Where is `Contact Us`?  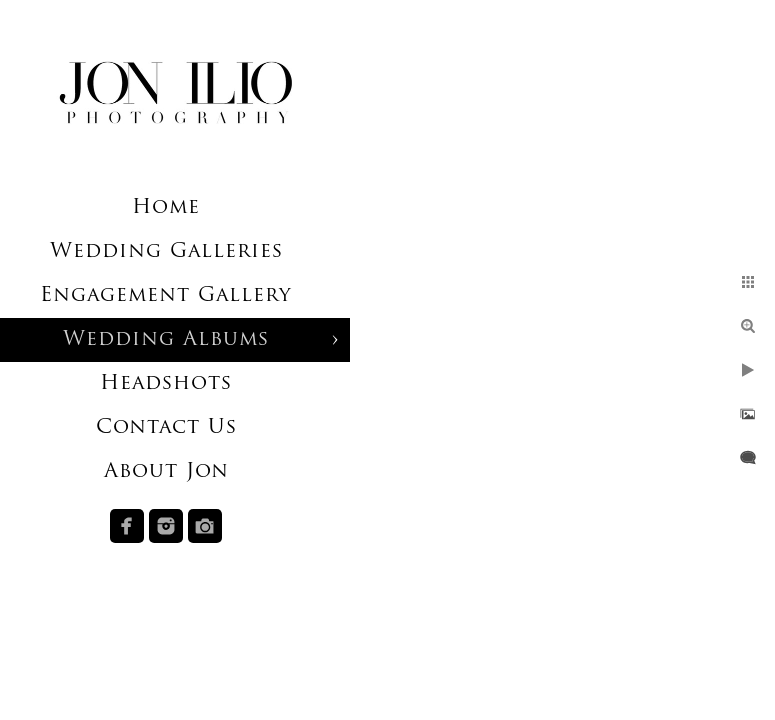
Contact Us is located at coordinates (166, 428).